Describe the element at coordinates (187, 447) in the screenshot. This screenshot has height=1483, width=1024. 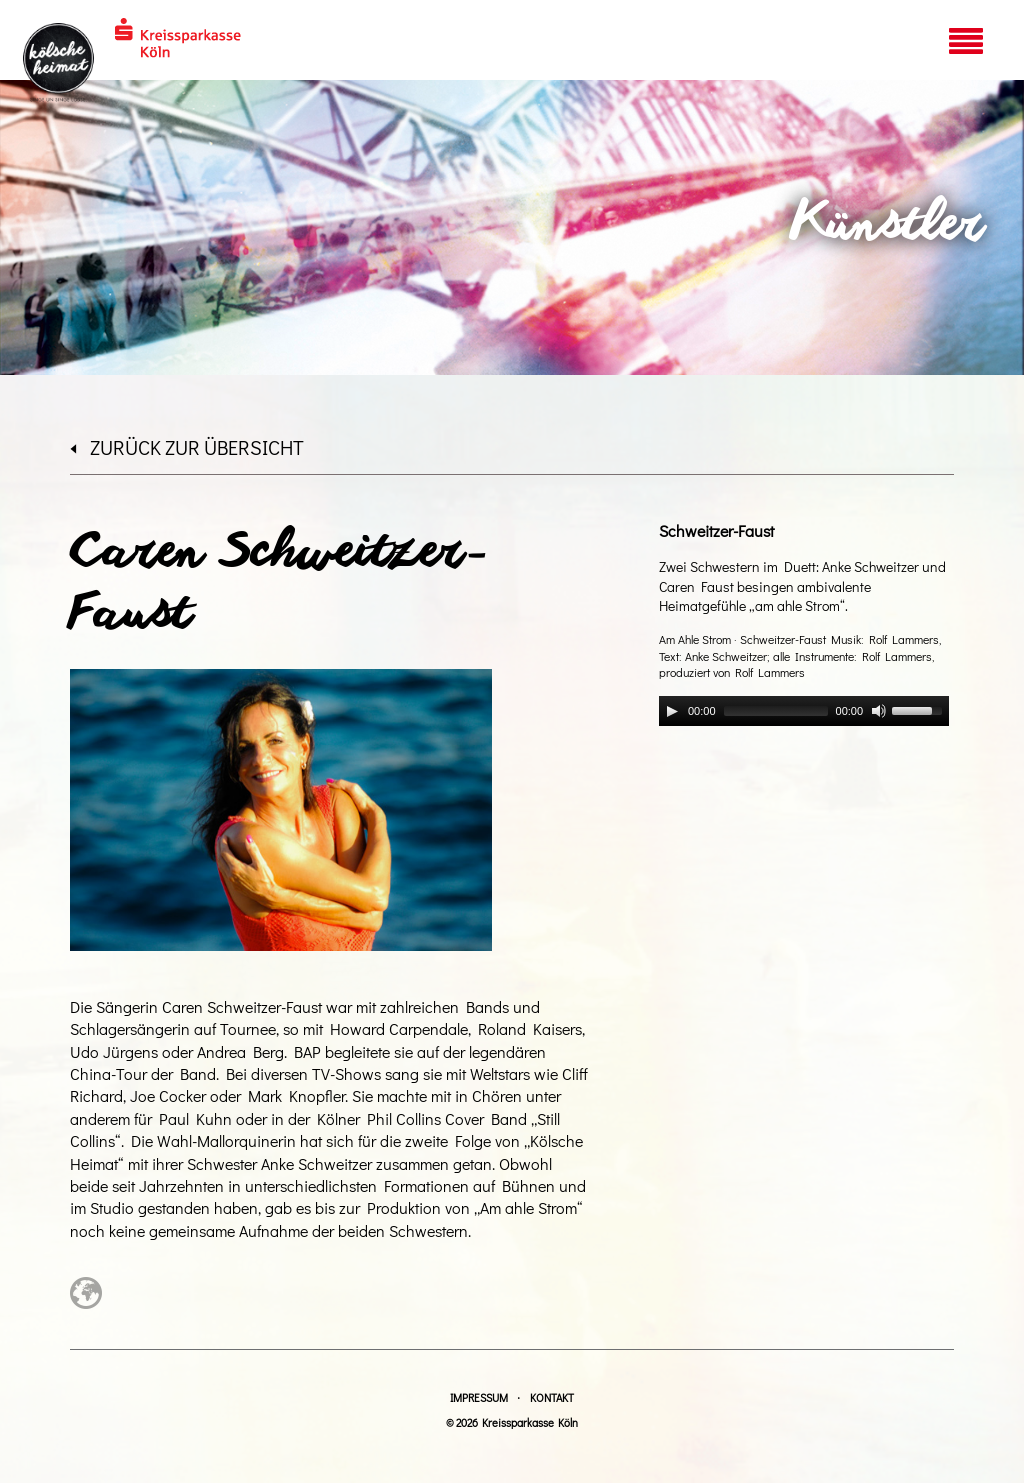
I see `zurück zur Übersicht` at that location.